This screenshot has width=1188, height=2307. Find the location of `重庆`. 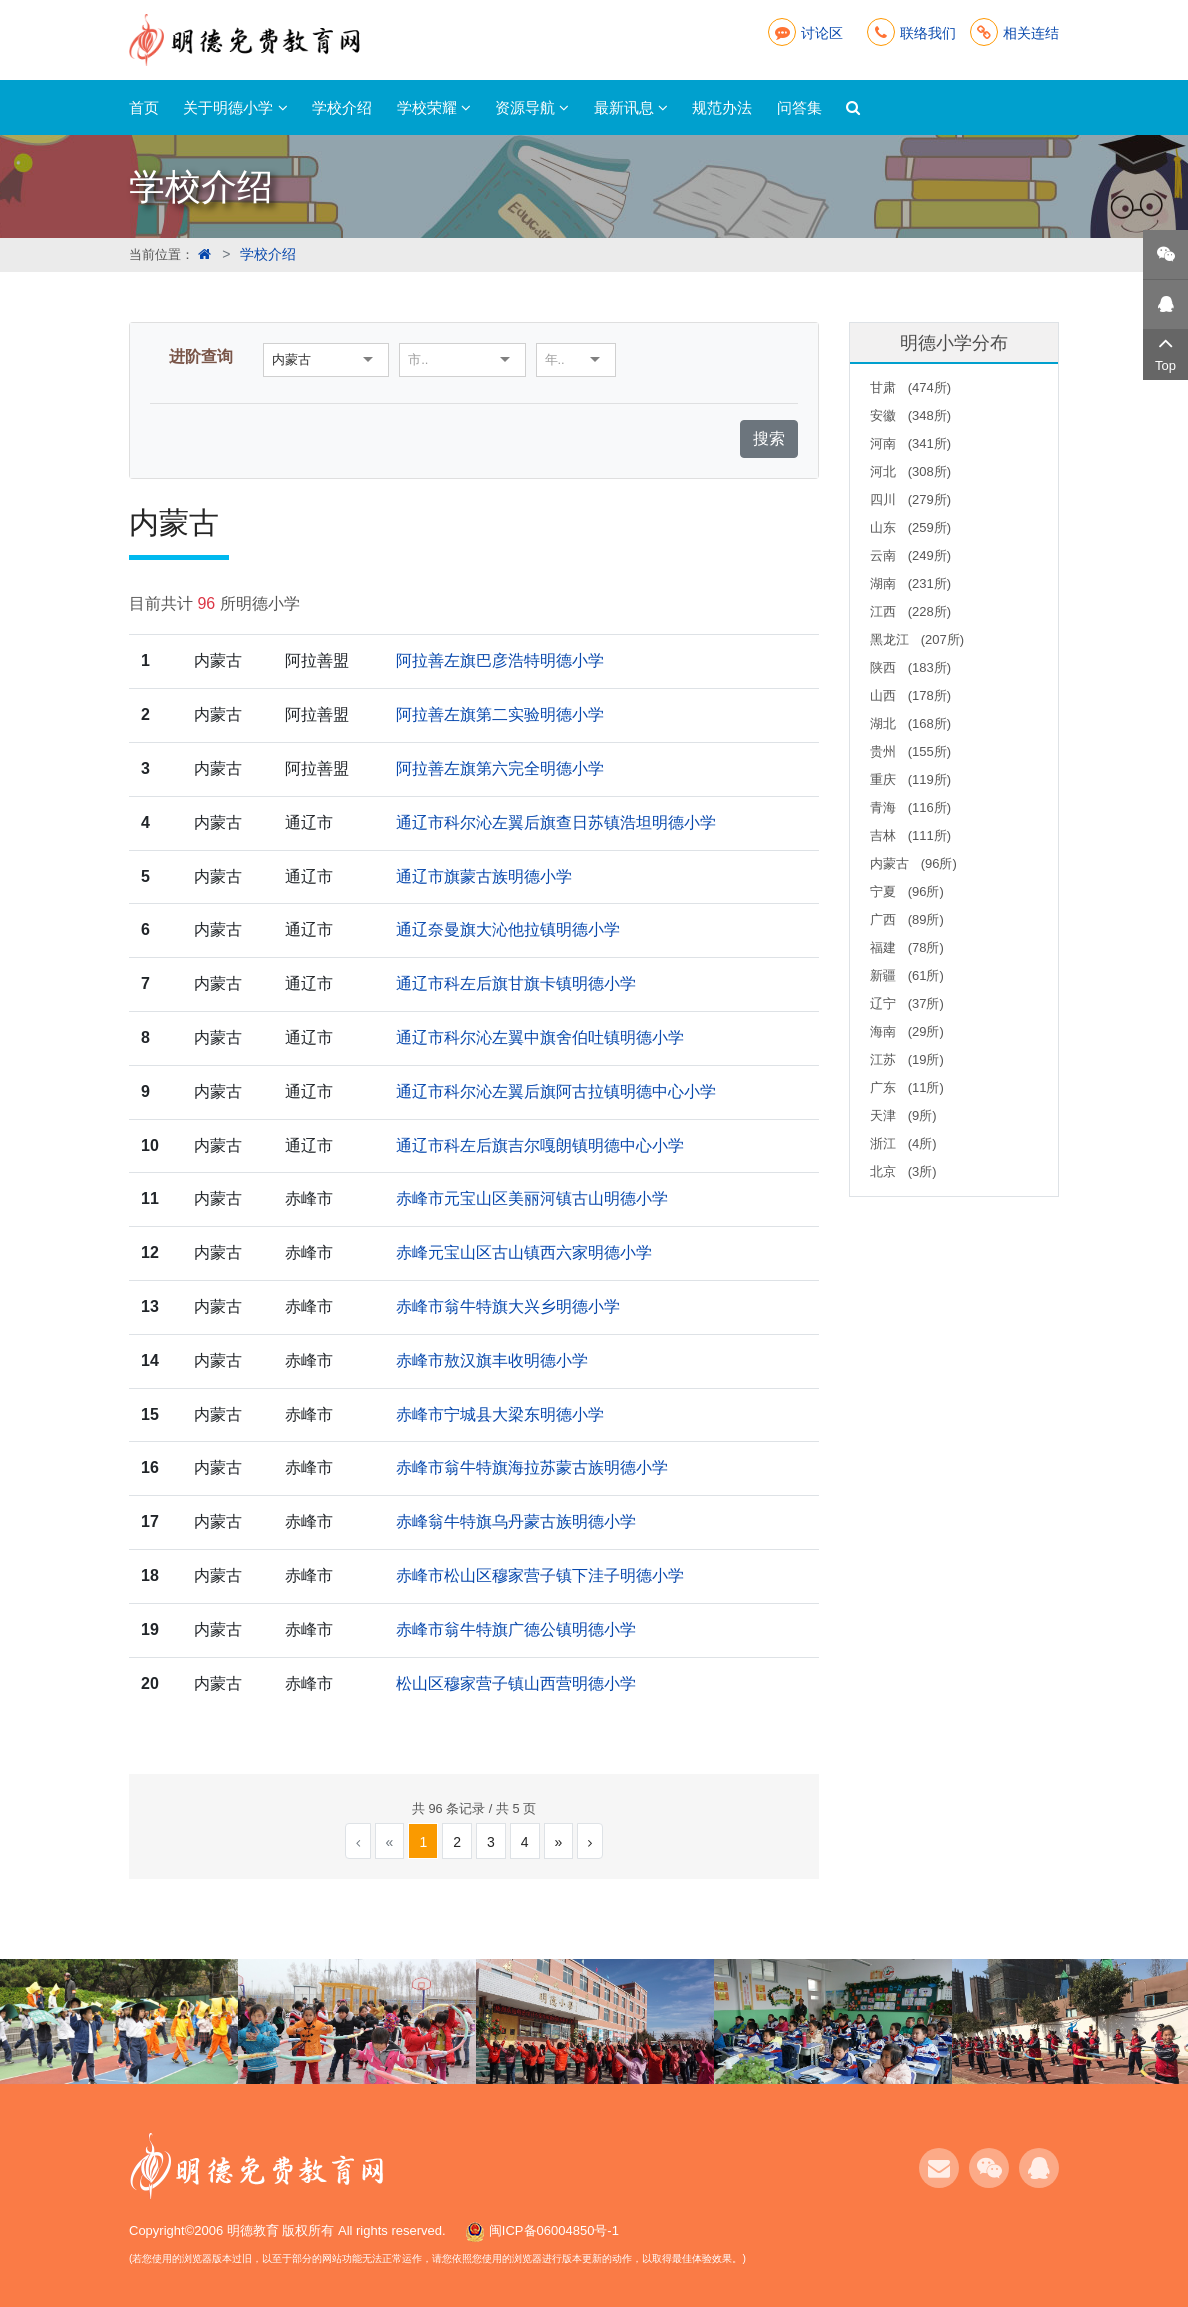

重庆 is located at coordinates (910, 779).